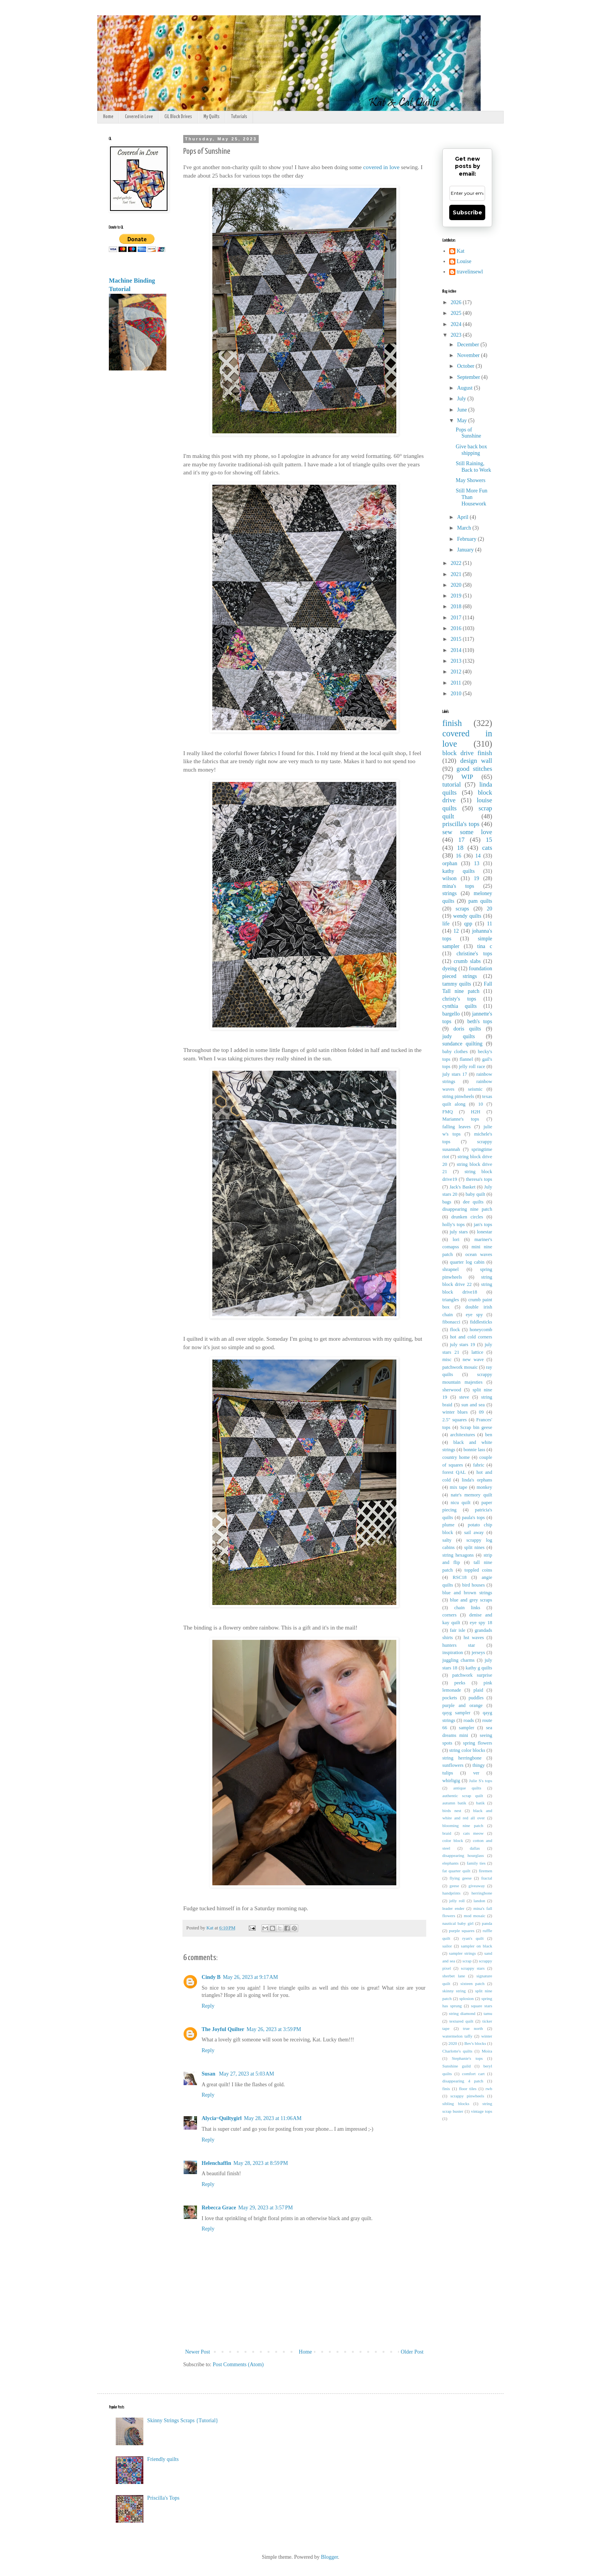 The width and height of the screenshot is (601, 2576). What do you see at coordinates (182, 2420) in the screenshot?
I see `Skinny Strings Scraps {Tutorial}` at bounding box center [182, 2420].